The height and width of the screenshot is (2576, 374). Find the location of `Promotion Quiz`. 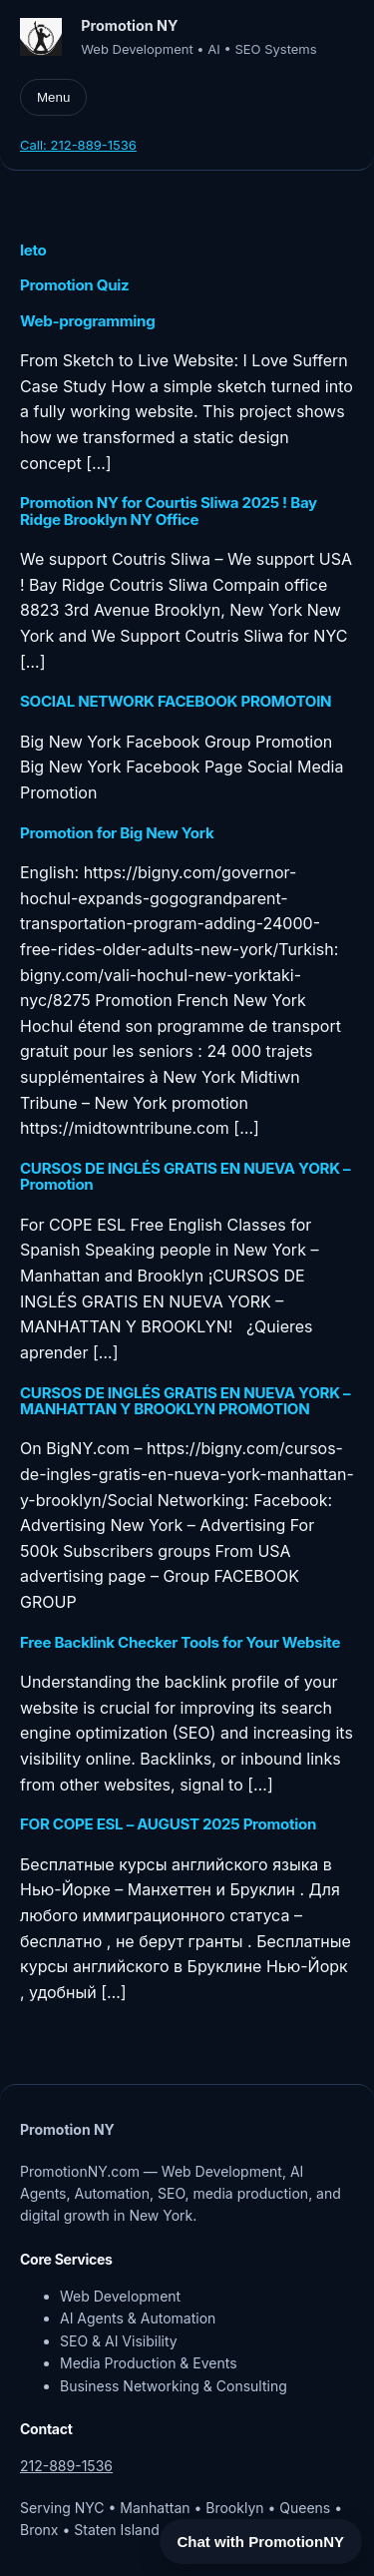

Promotion Quiz is located at coordinates (74, 285).